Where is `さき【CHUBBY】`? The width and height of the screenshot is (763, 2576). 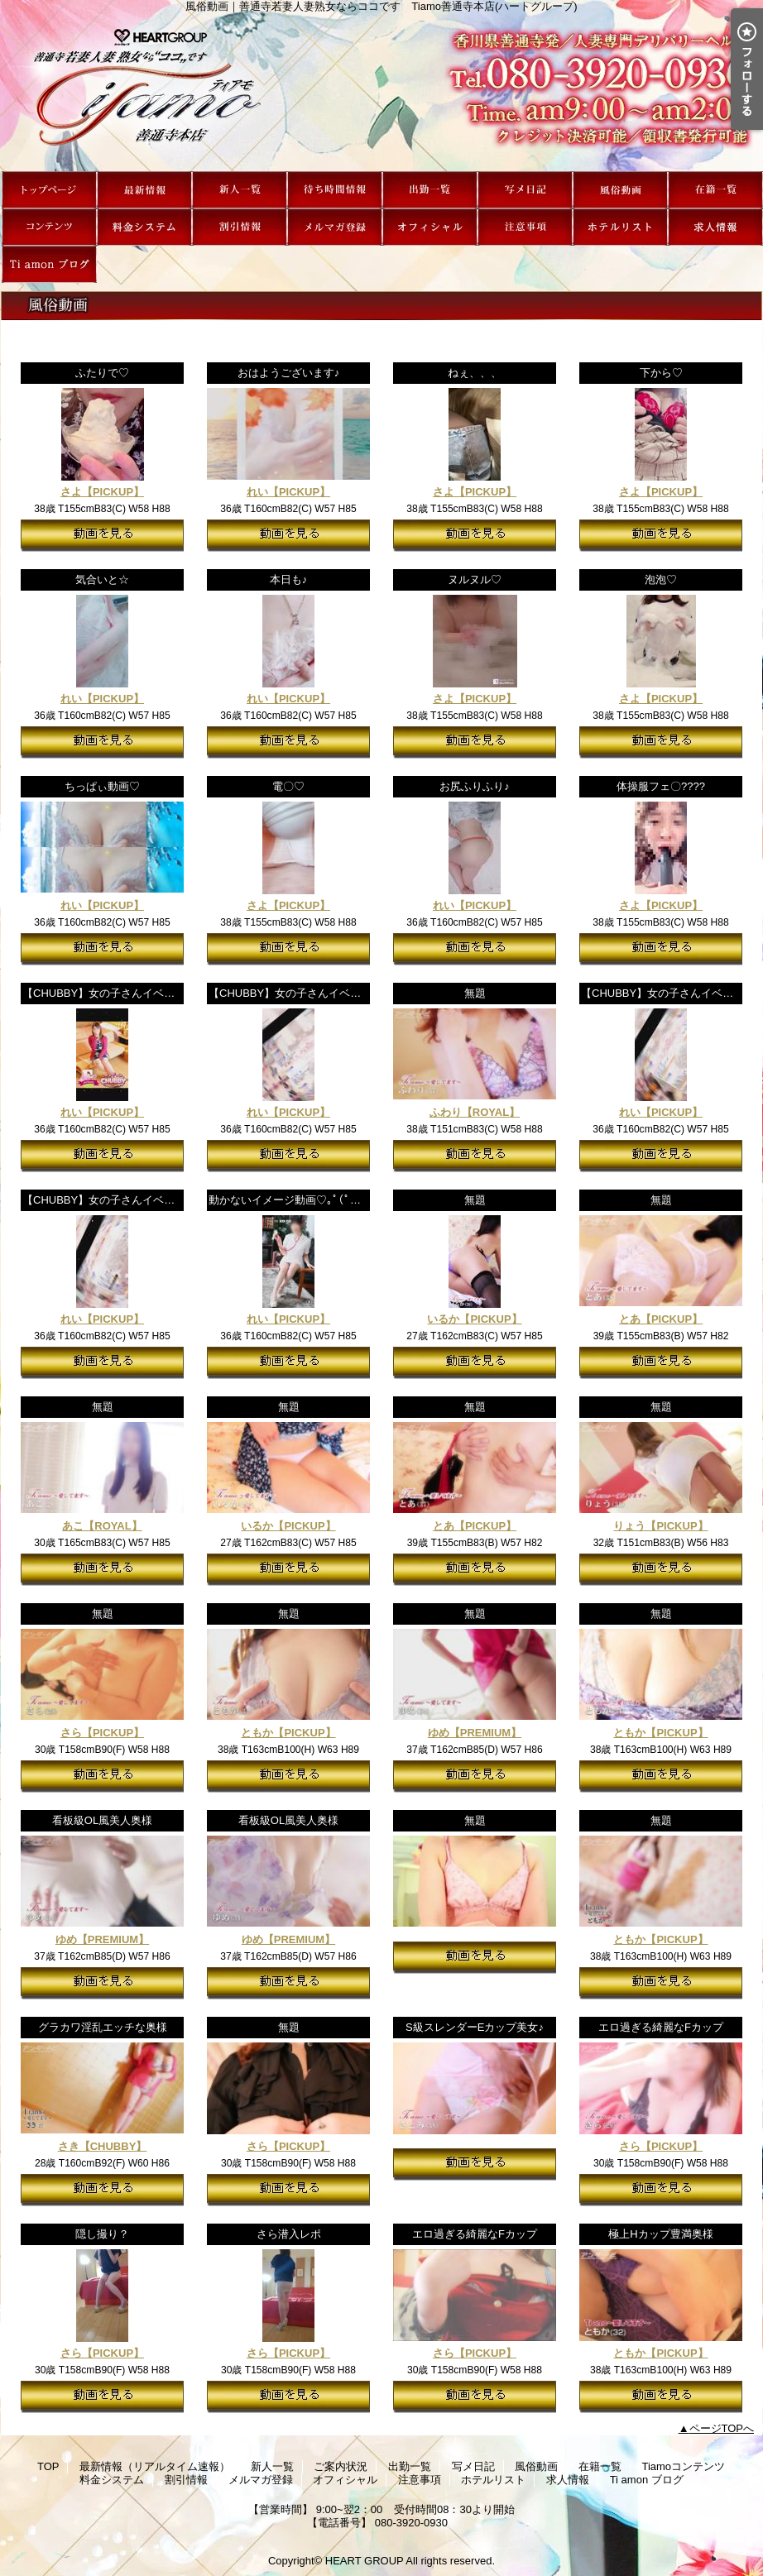
さき【CHUBBY】 is located at coordinates (102, 2146).